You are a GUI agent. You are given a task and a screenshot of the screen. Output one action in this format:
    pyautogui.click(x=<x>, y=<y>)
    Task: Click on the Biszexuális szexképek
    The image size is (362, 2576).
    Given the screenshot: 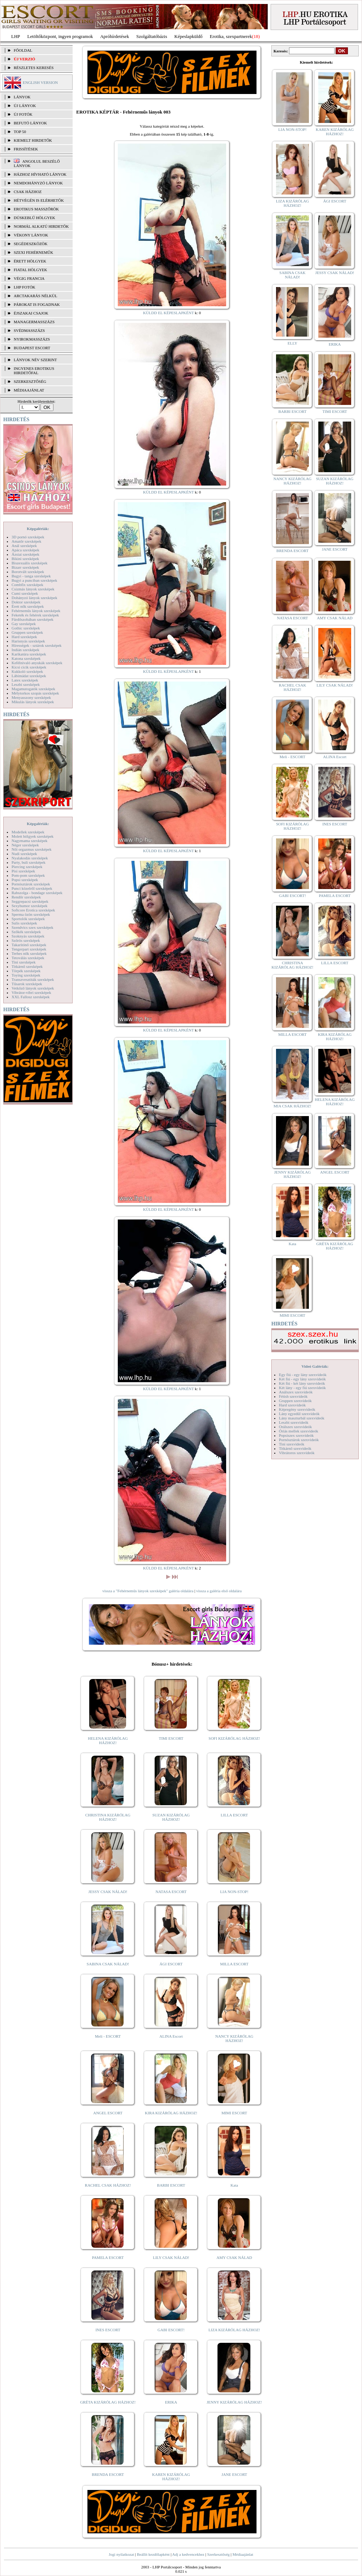 What is the action you would take?
    pyautogui.click(x=29, y=563)
    